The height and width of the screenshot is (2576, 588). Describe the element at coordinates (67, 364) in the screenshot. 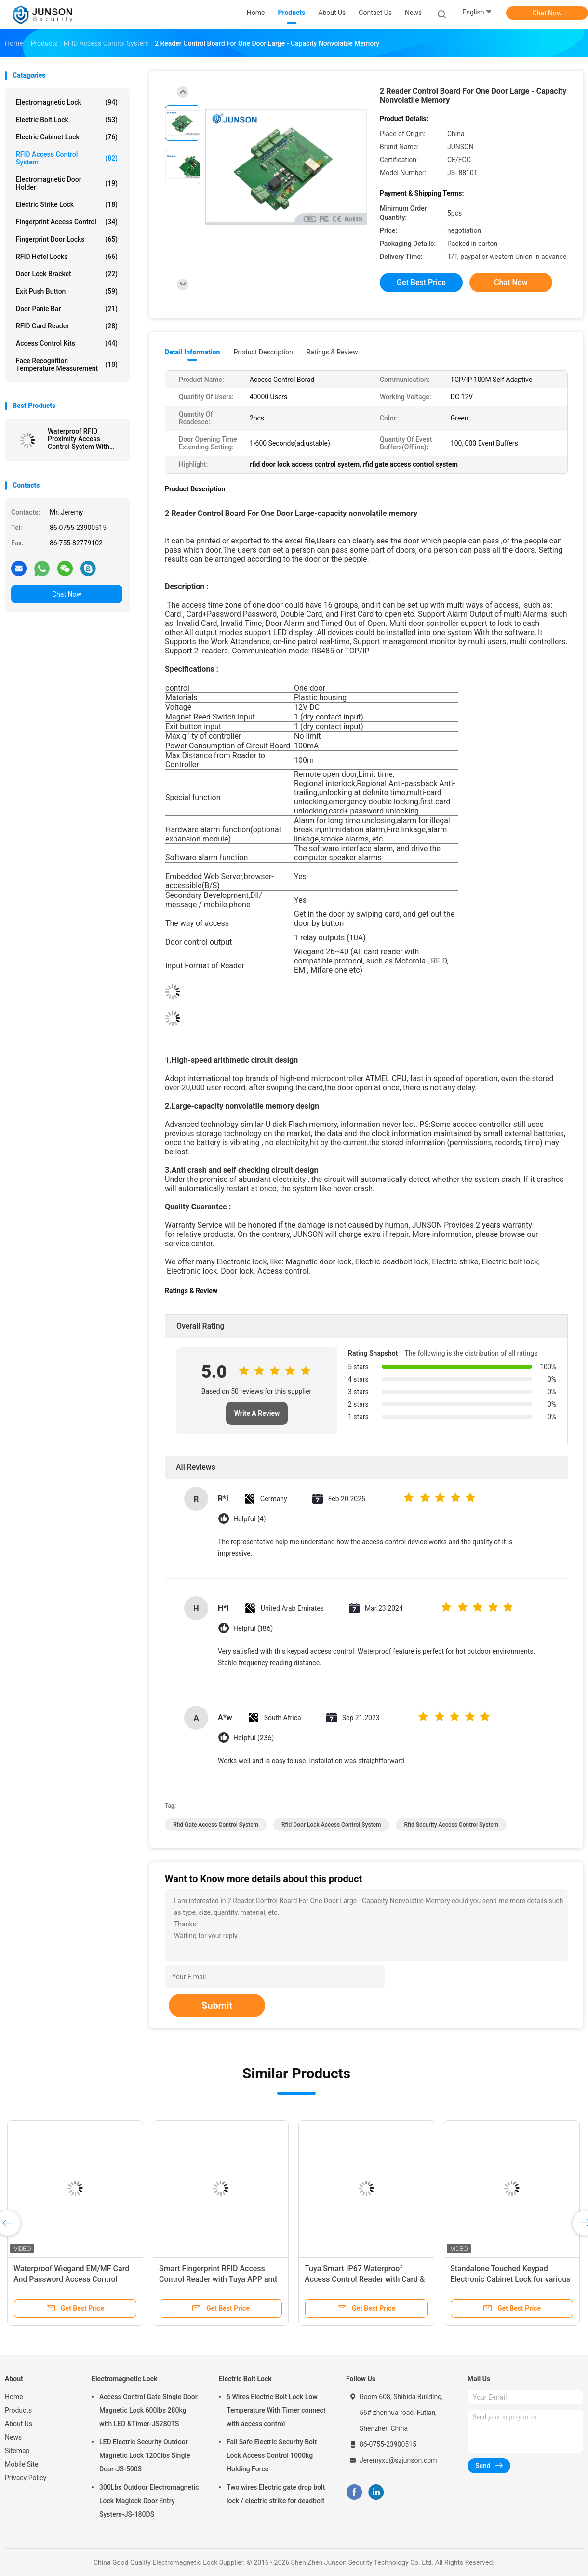

I see `Face Recognition Temperature Measurement` at that location.